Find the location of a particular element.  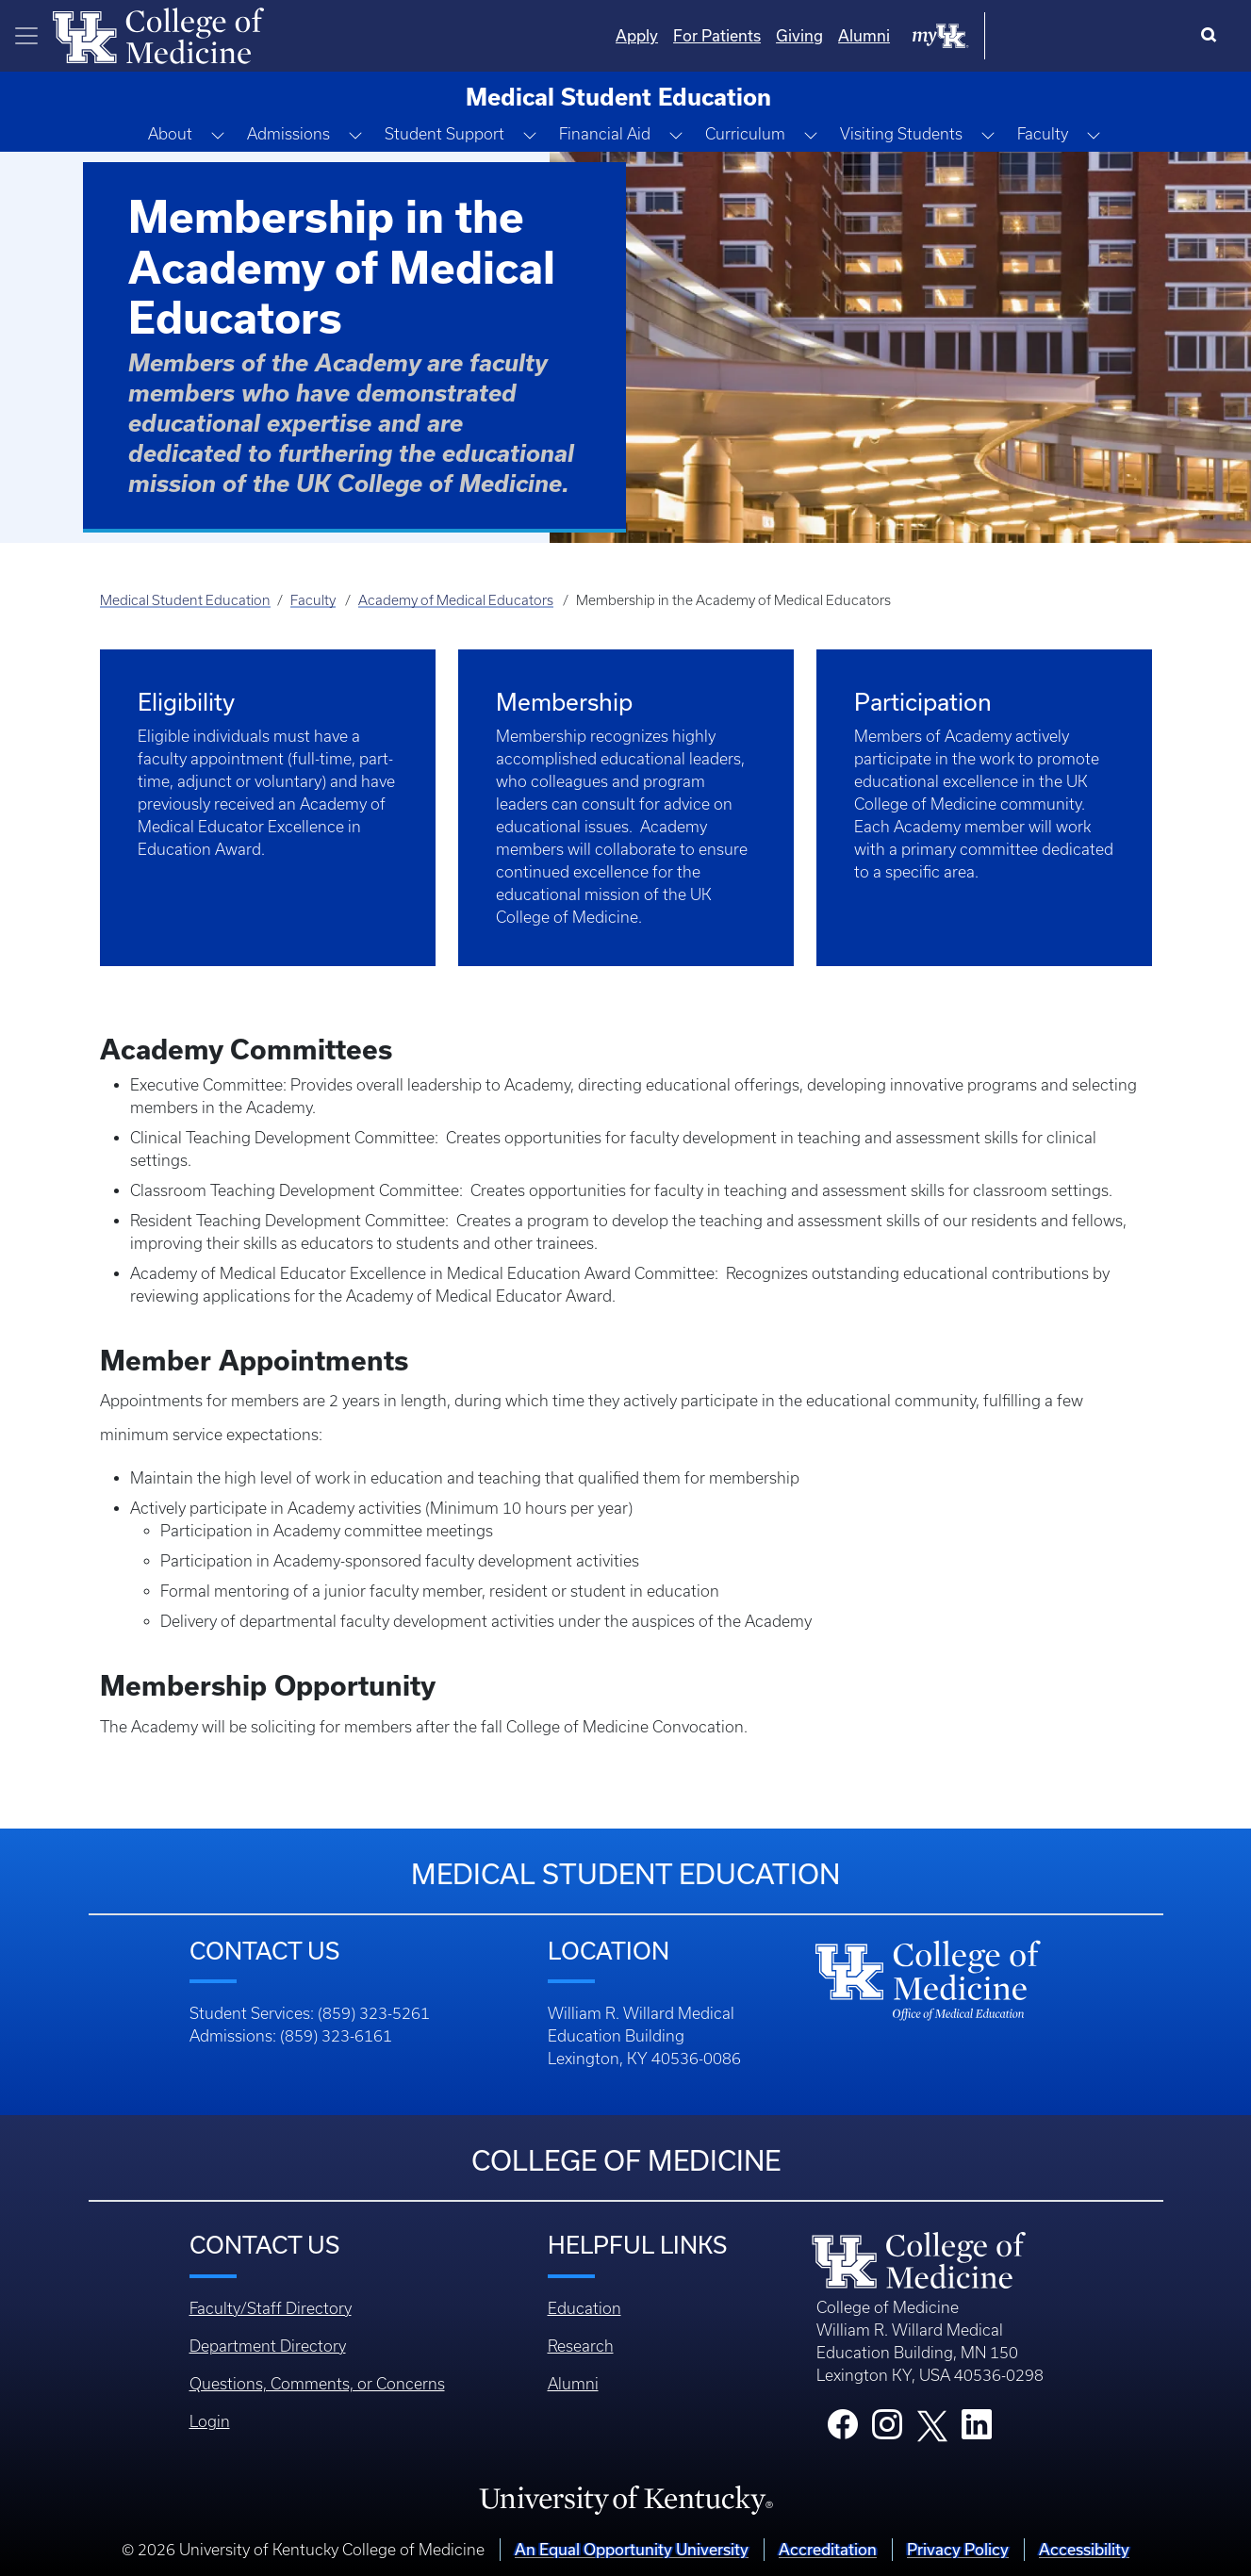

Academy of Medical Educators is located at coordinates (455, 600).